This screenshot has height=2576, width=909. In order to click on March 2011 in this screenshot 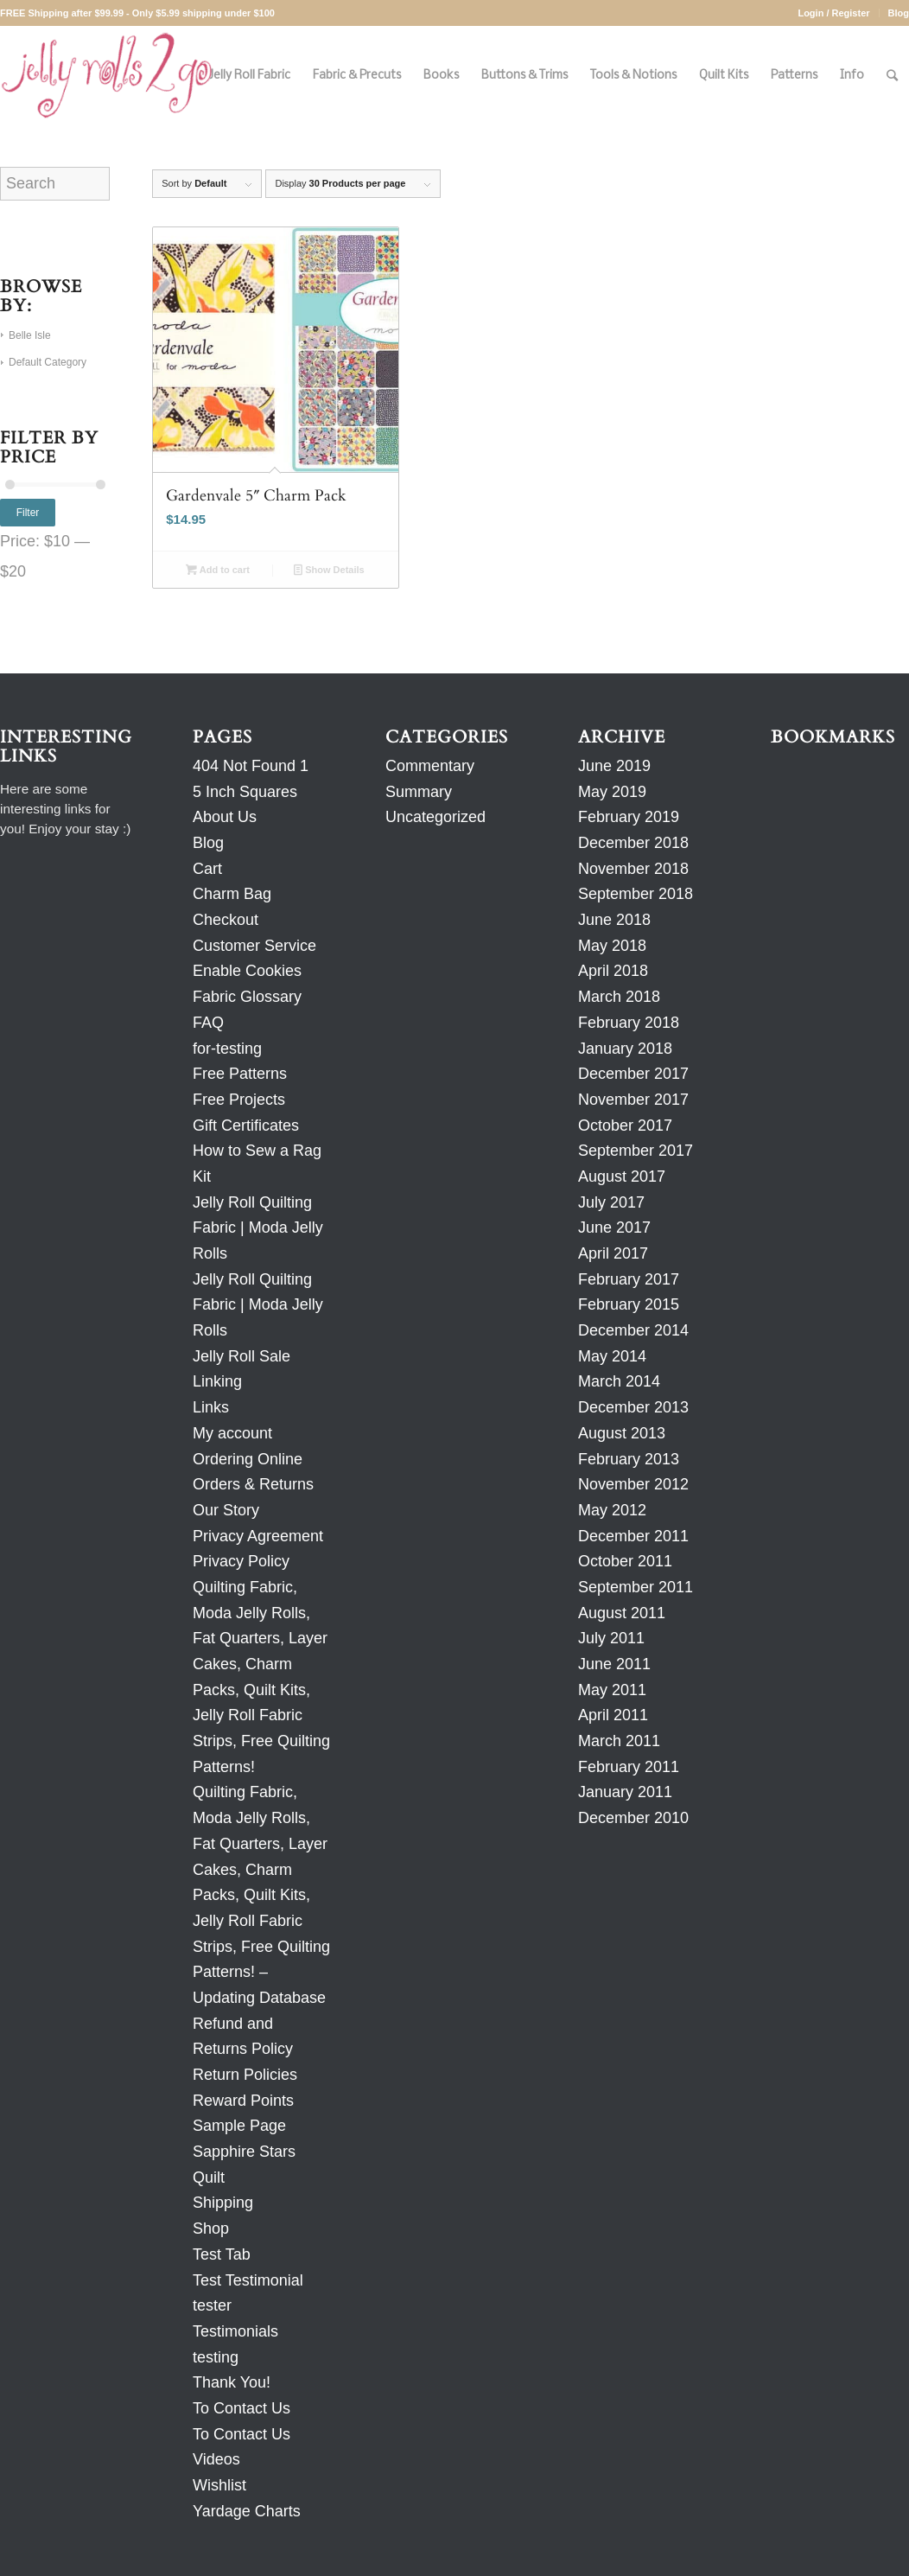, I will do `click(619, 1741)`.